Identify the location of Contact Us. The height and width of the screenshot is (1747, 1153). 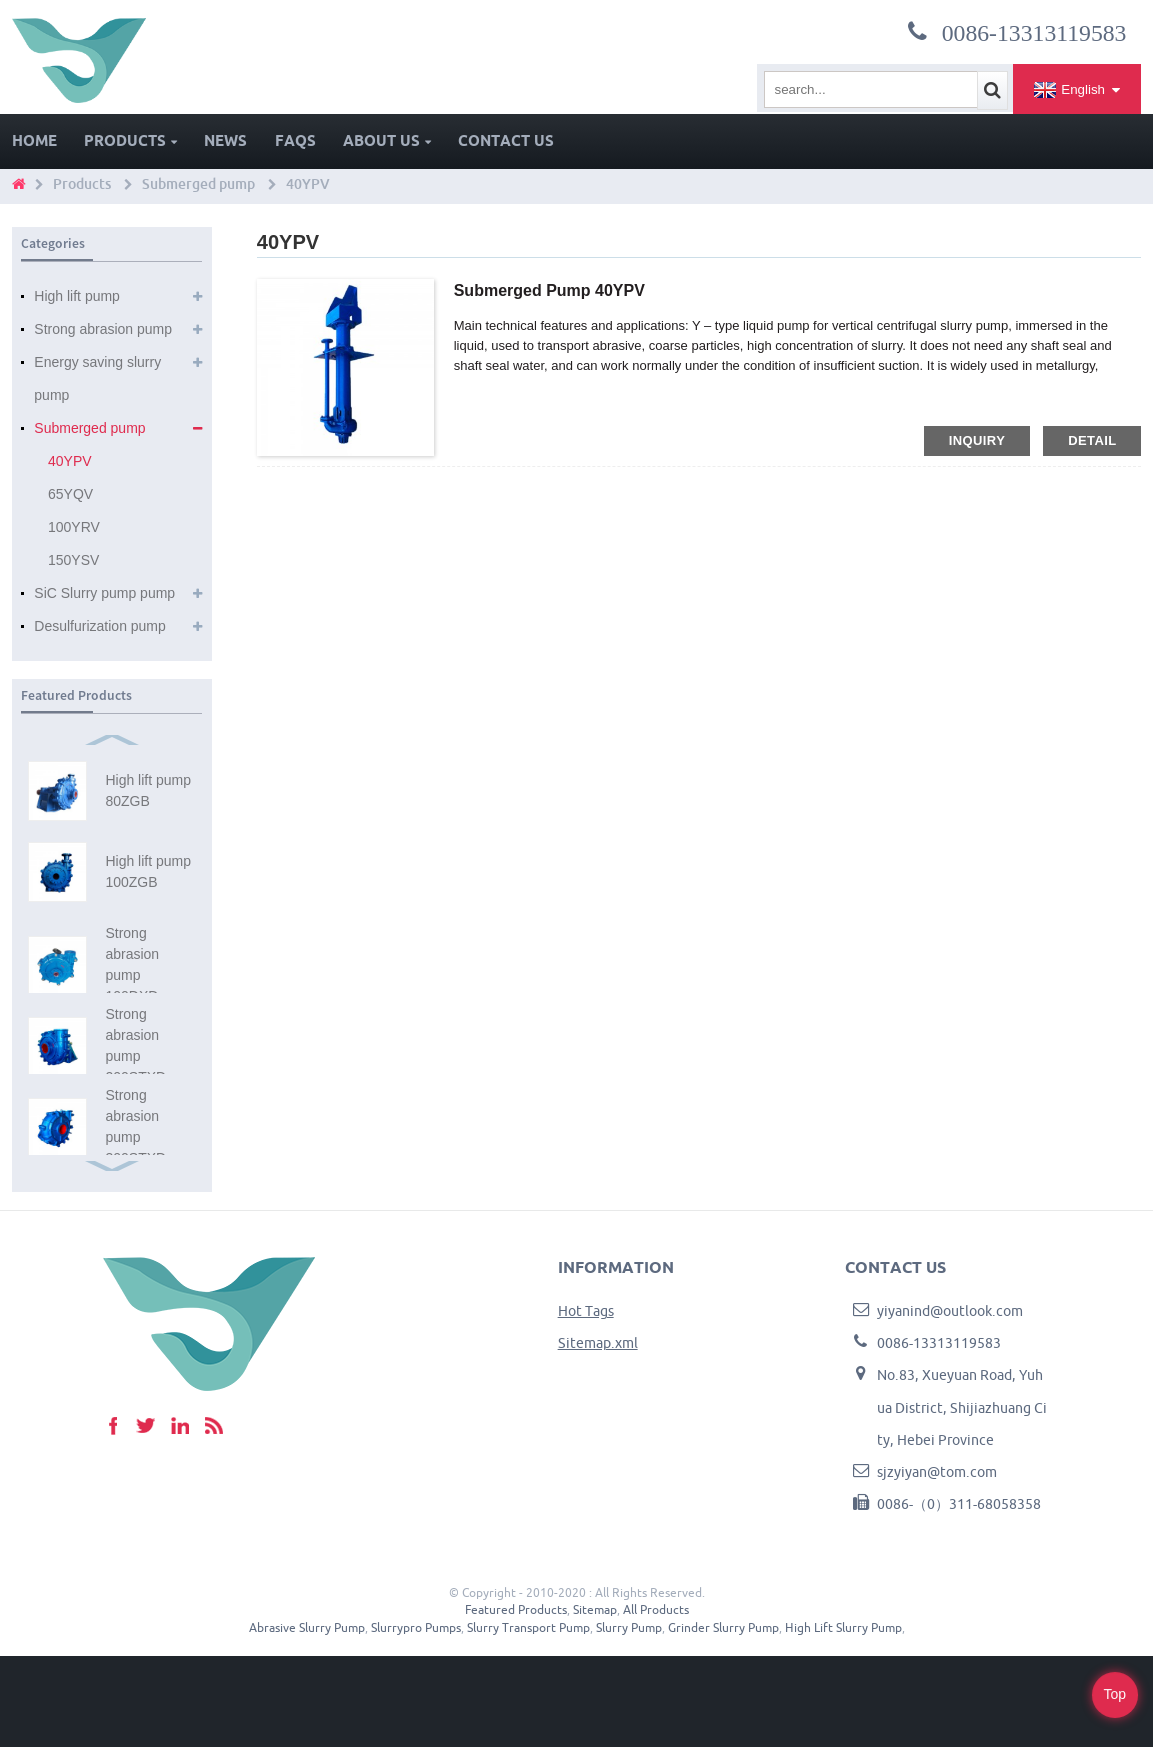
(506, 140).